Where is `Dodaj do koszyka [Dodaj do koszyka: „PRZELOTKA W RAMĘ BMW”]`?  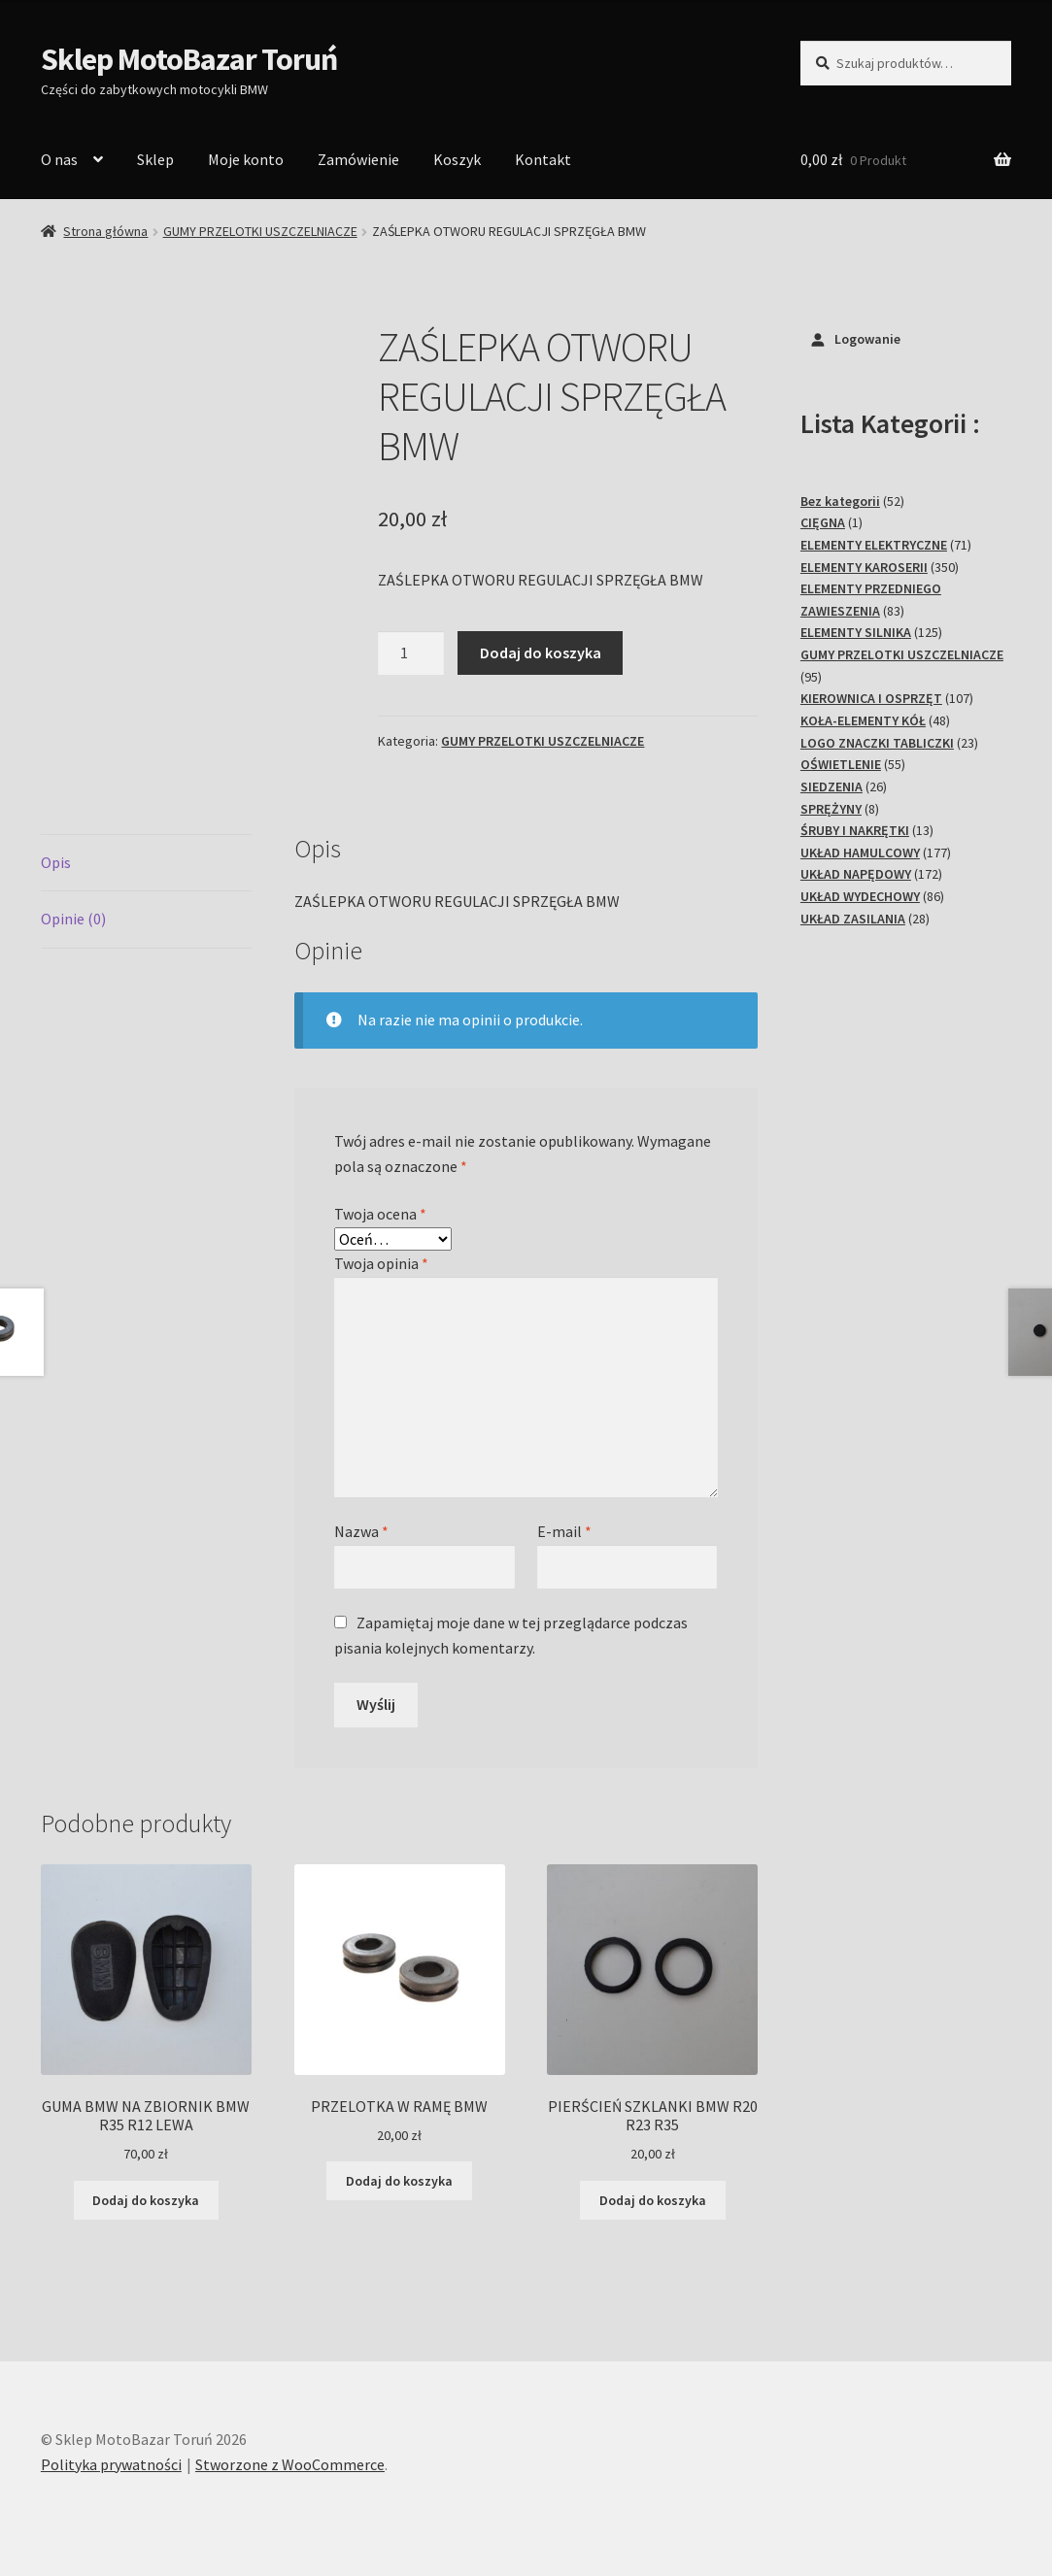 Dodaj do koszyka [Dodaj do koszyka: „PRZELOTKA W RAMĘ BMW”] is located at coordinates (399, 2181).